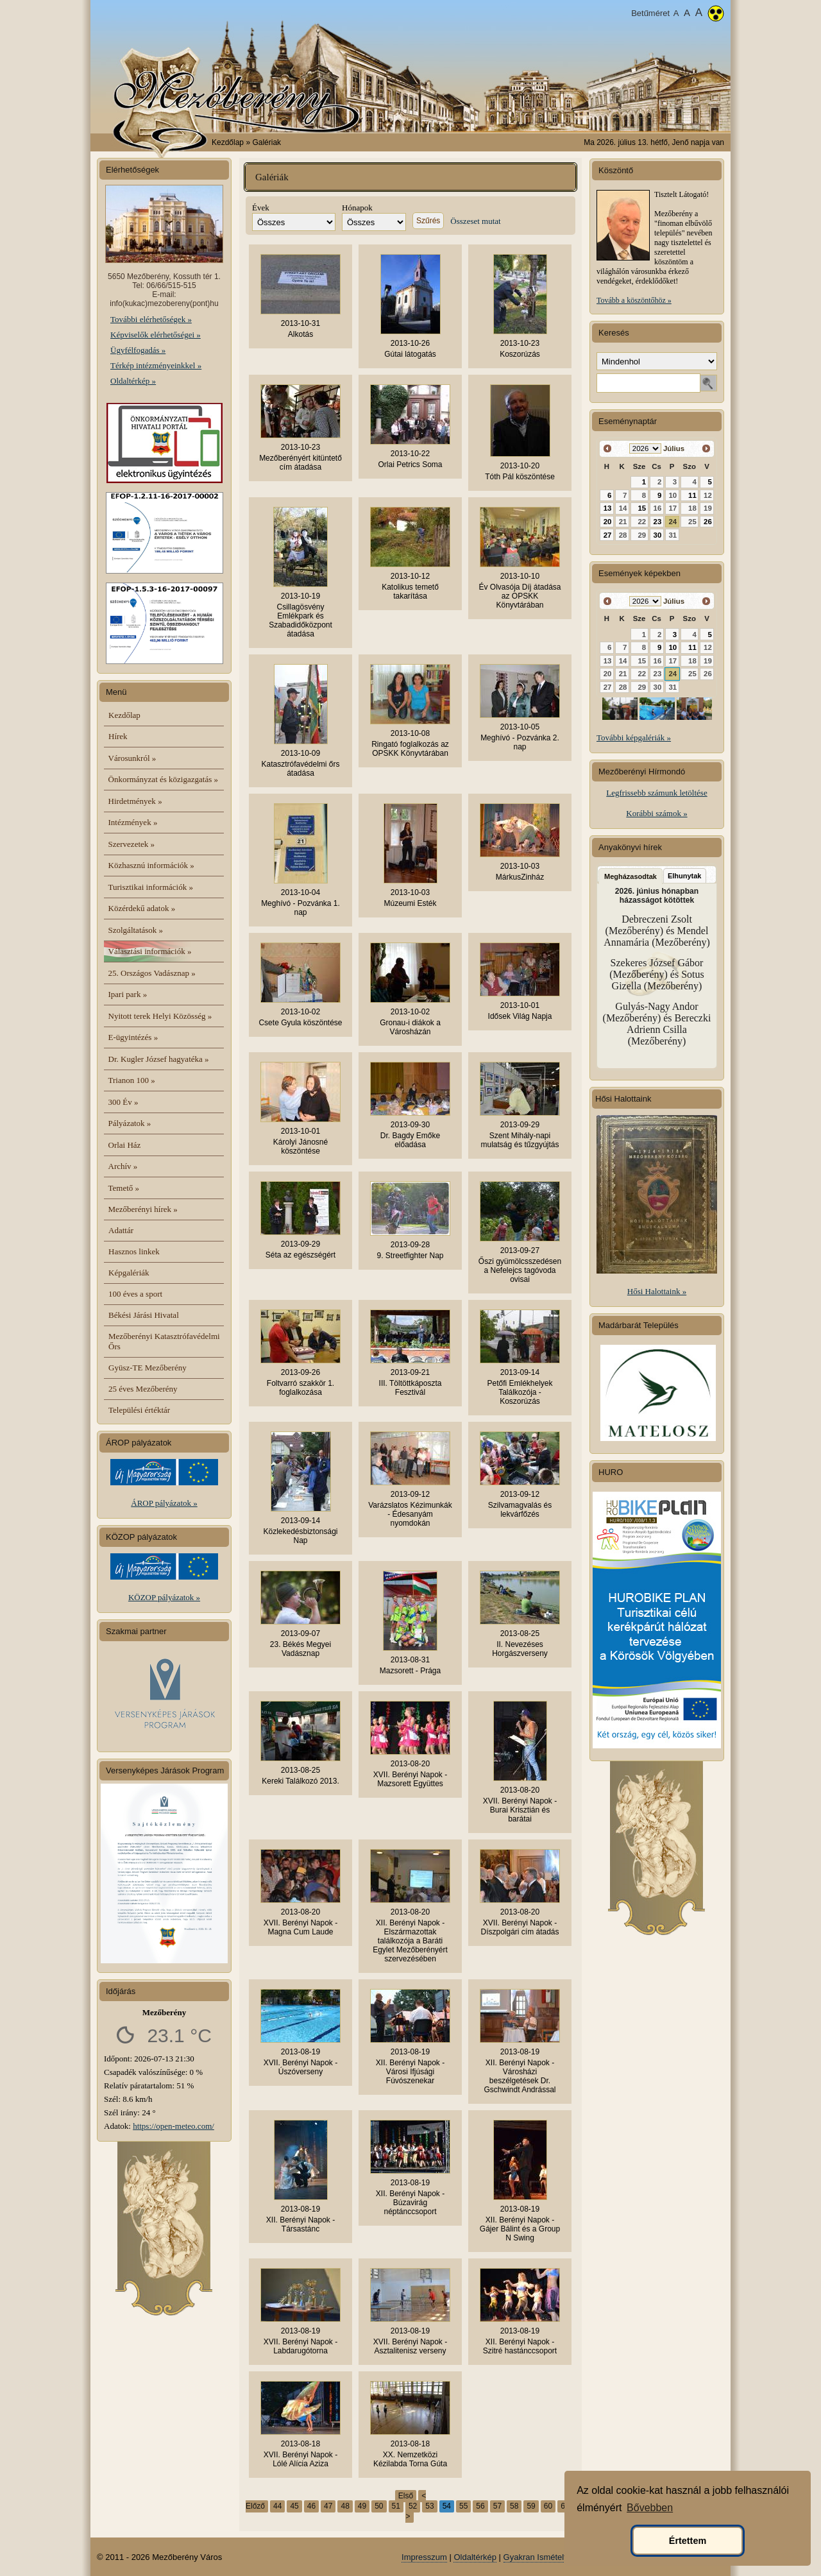  What do you see at coordinates (294, 2506) in the screenshot?
I see `45 [45. oldal]` at bounding box center [294, 2506].